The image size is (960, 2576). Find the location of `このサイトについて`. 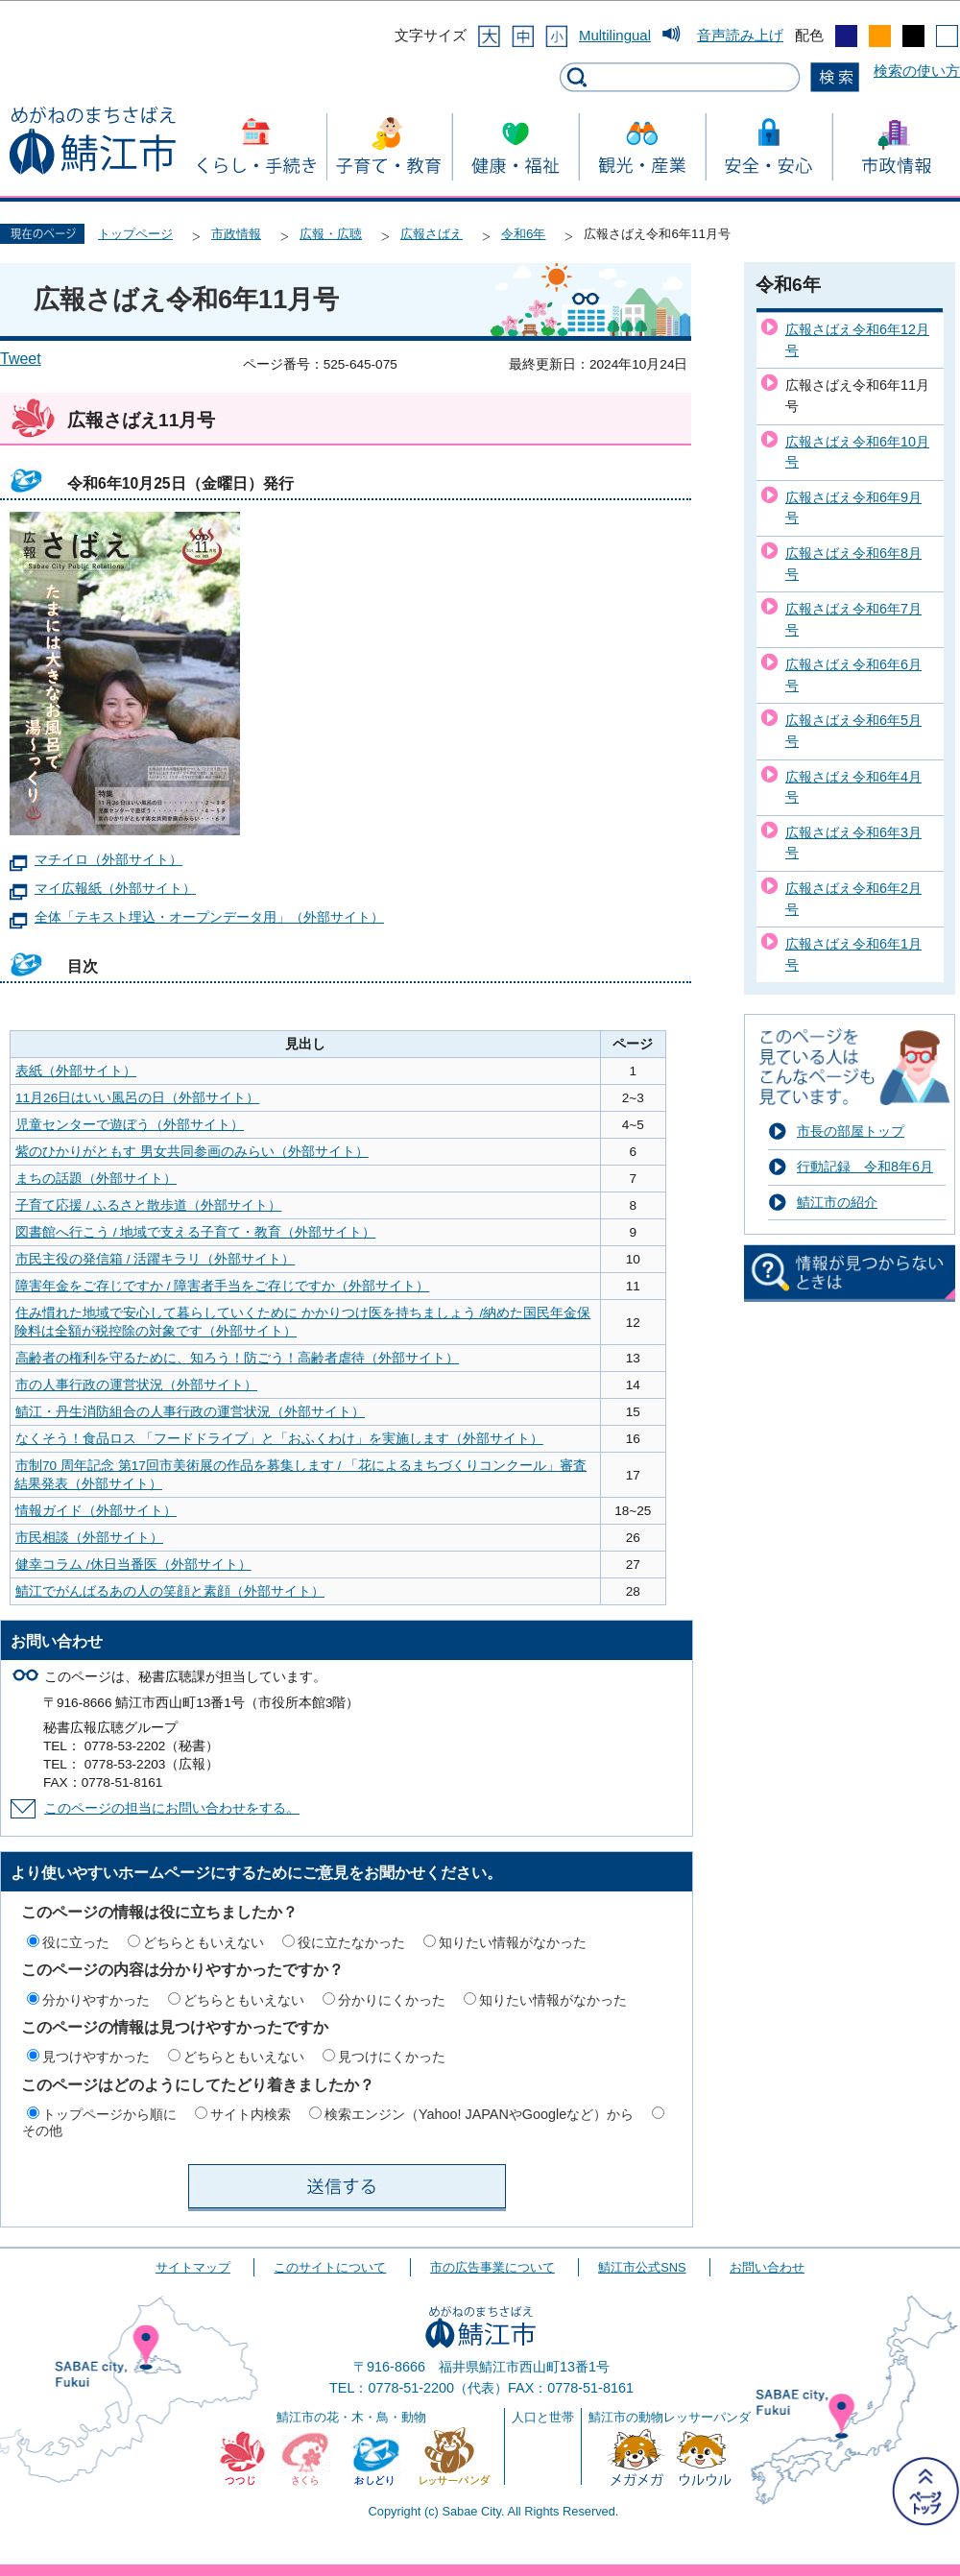

このサイトについて is located at coordinates (330, 2267).